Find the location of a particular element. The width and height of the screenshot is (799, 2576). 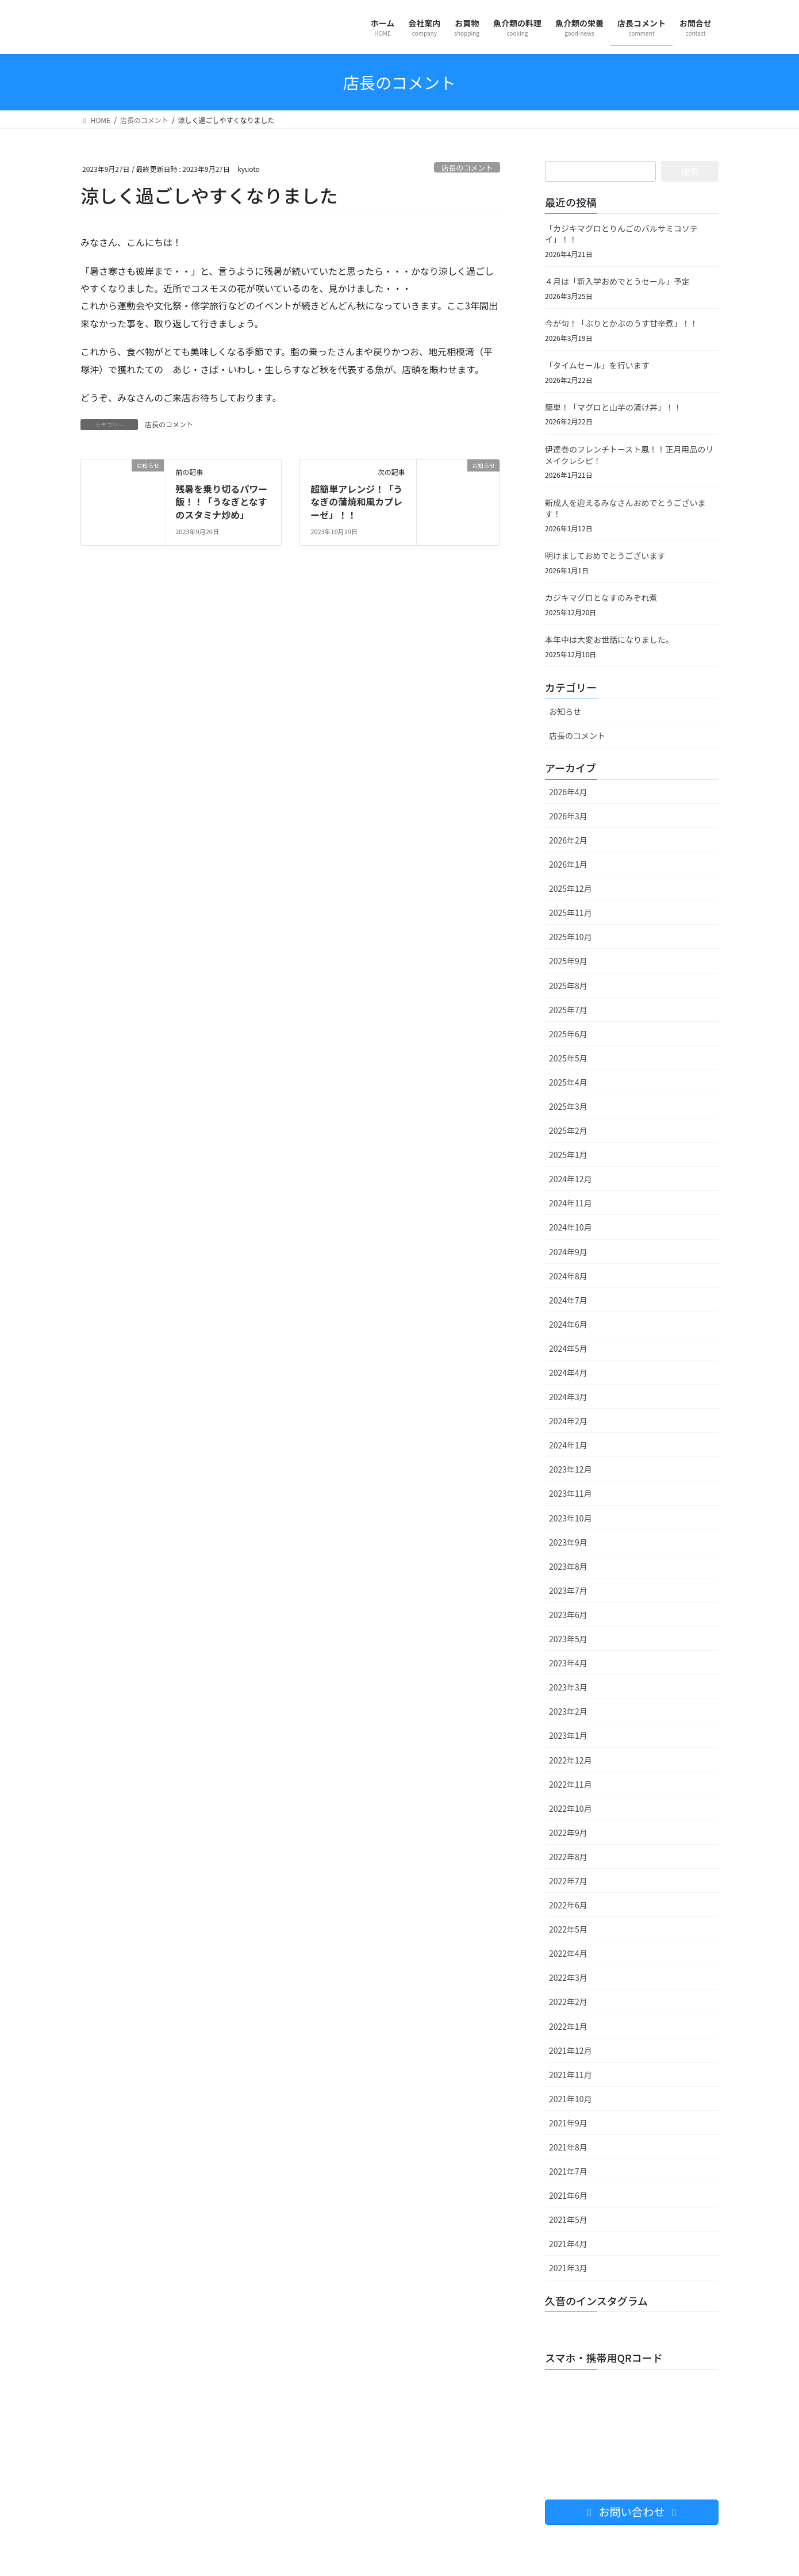

2022年4月 is located at coordinates (568, 1953).